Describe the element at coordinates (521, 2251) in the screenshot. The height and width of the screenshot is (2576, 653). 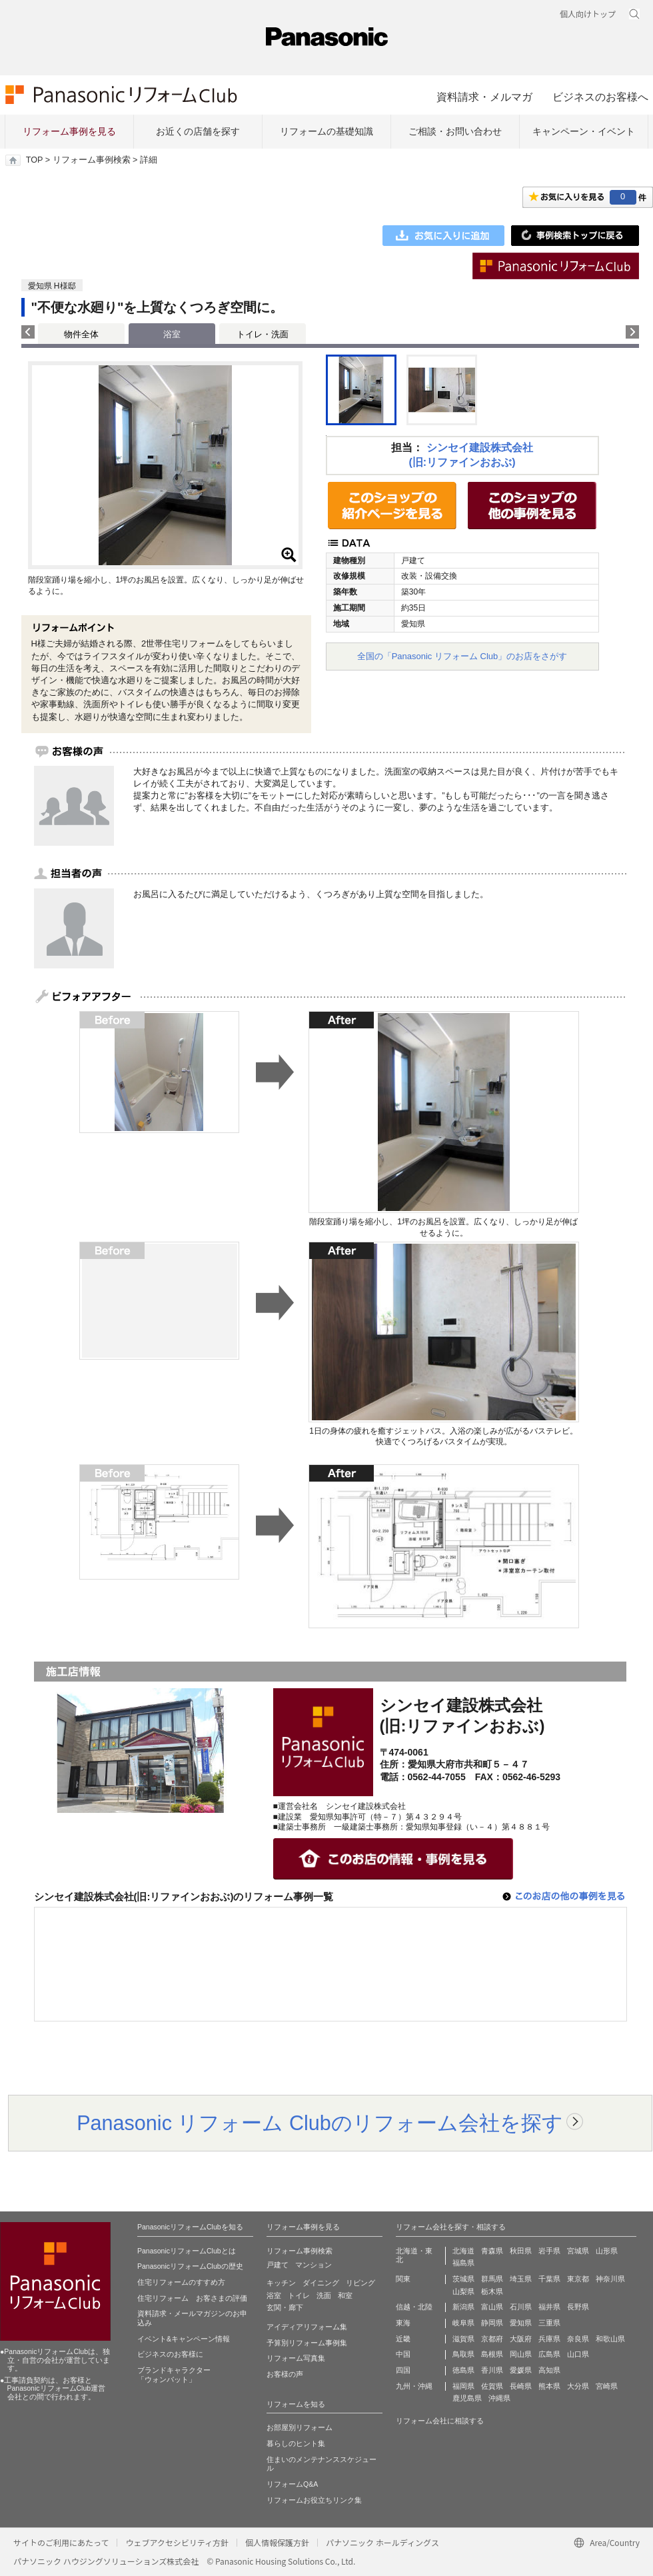
I see `秋田県` at that location.